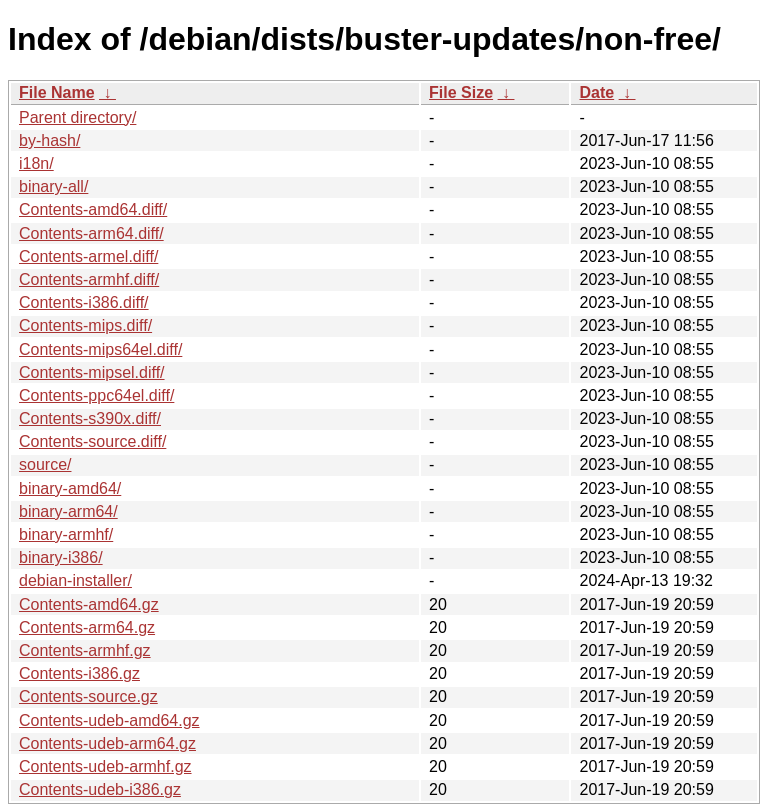 The width and height of the screenshot is (768, 812). What do you see at coordinates (36, 163) in the screenshot?
I see `i18n/` at bounding box center [36, 163].